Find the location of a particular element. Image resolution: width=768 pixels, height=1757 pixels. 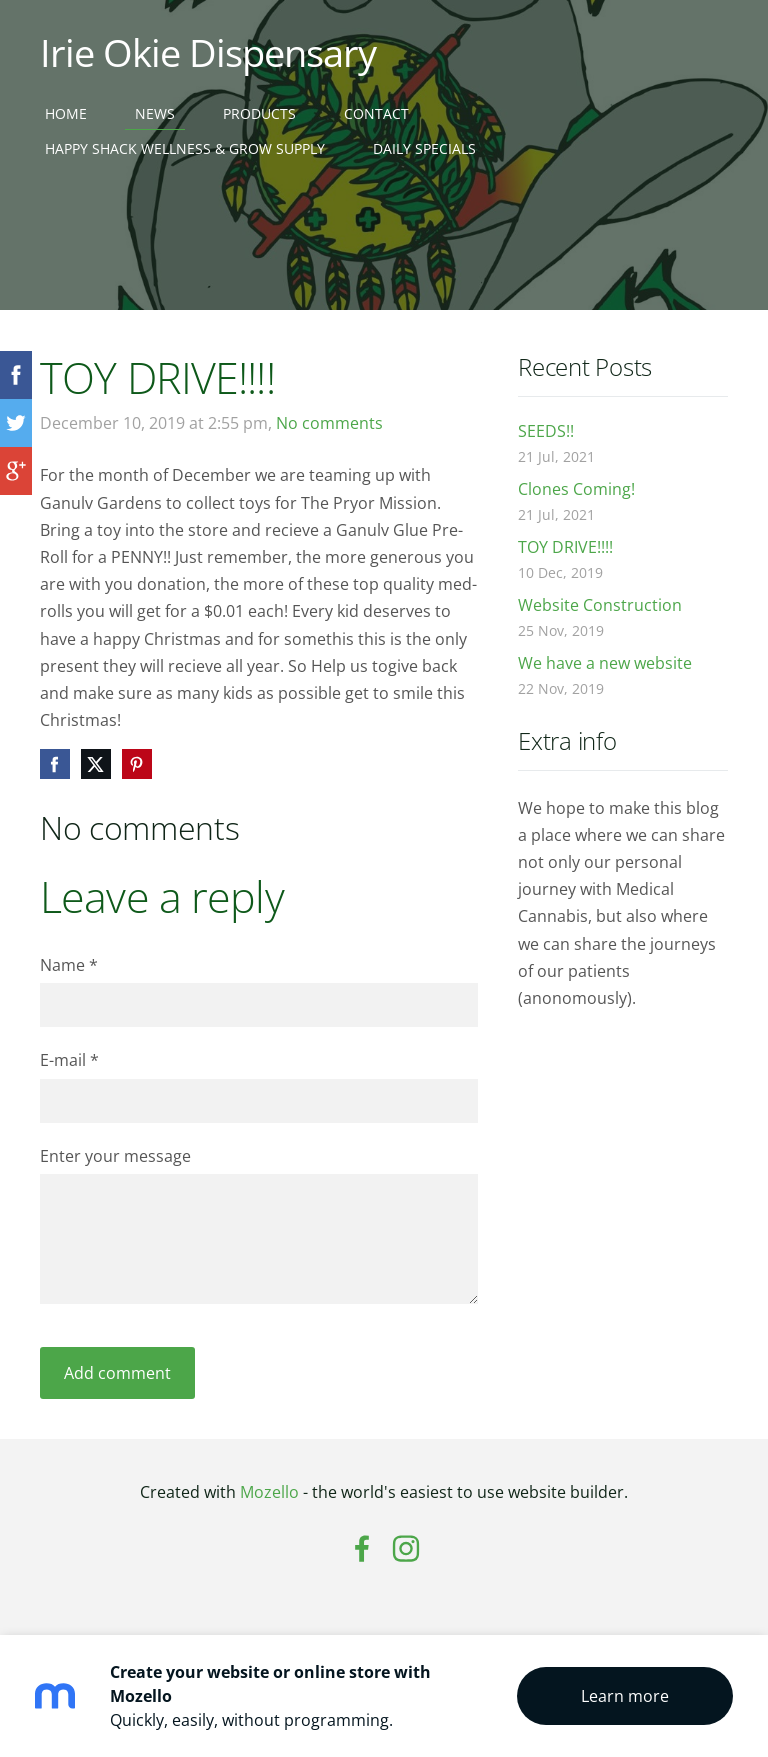

Home [menuitem] is located at coordinates (66, 113).